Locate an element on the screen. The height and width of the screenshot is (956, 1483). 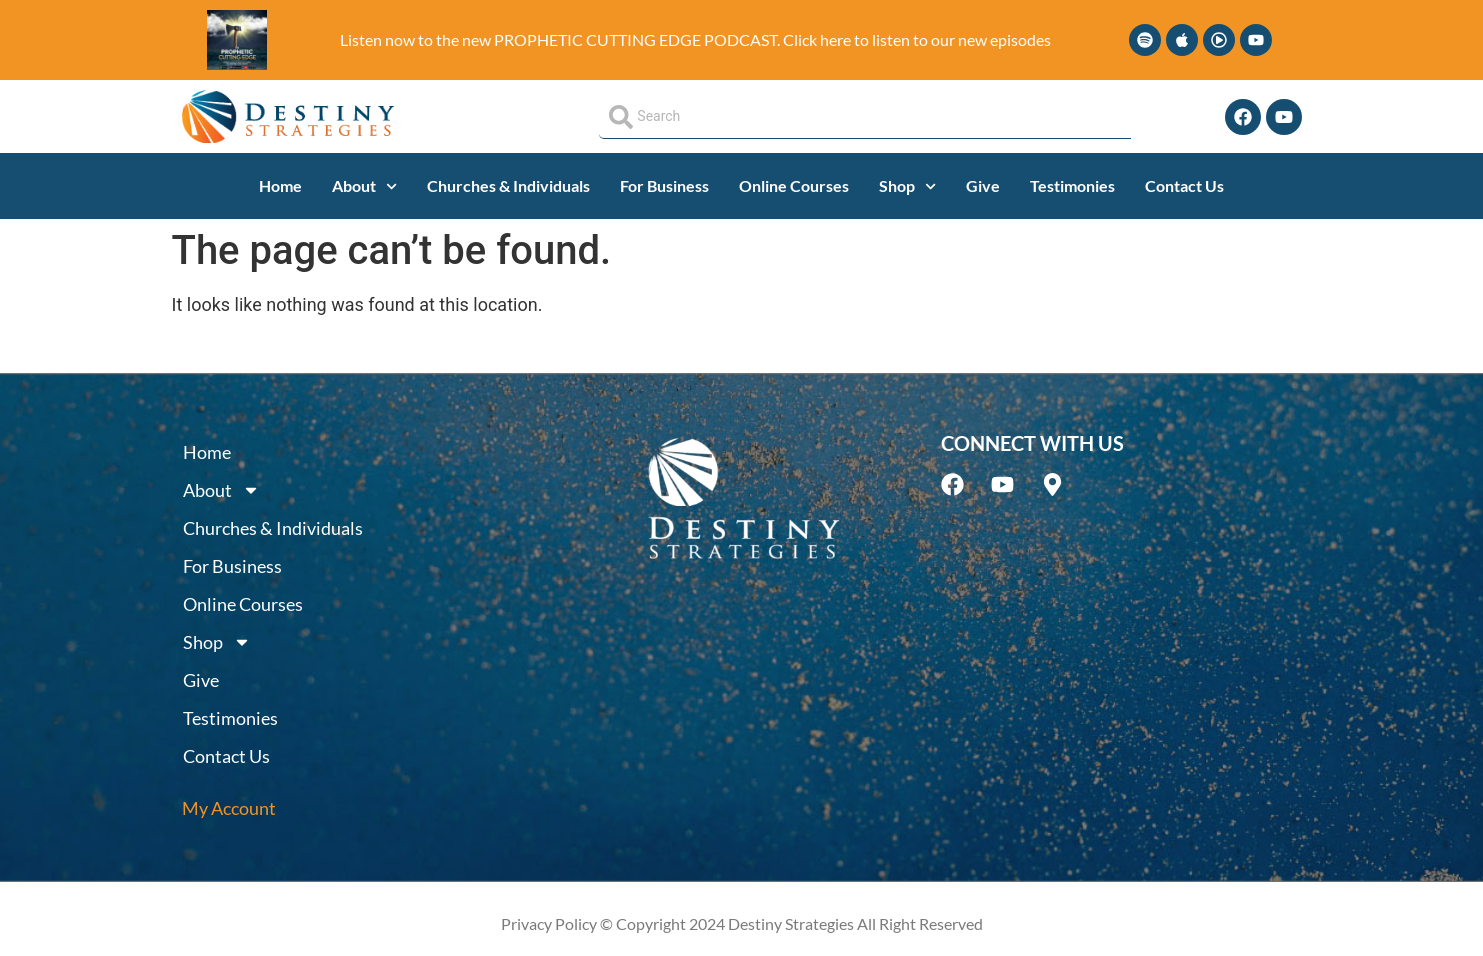
Churches & Individuals is located at coordinates (508, 185).